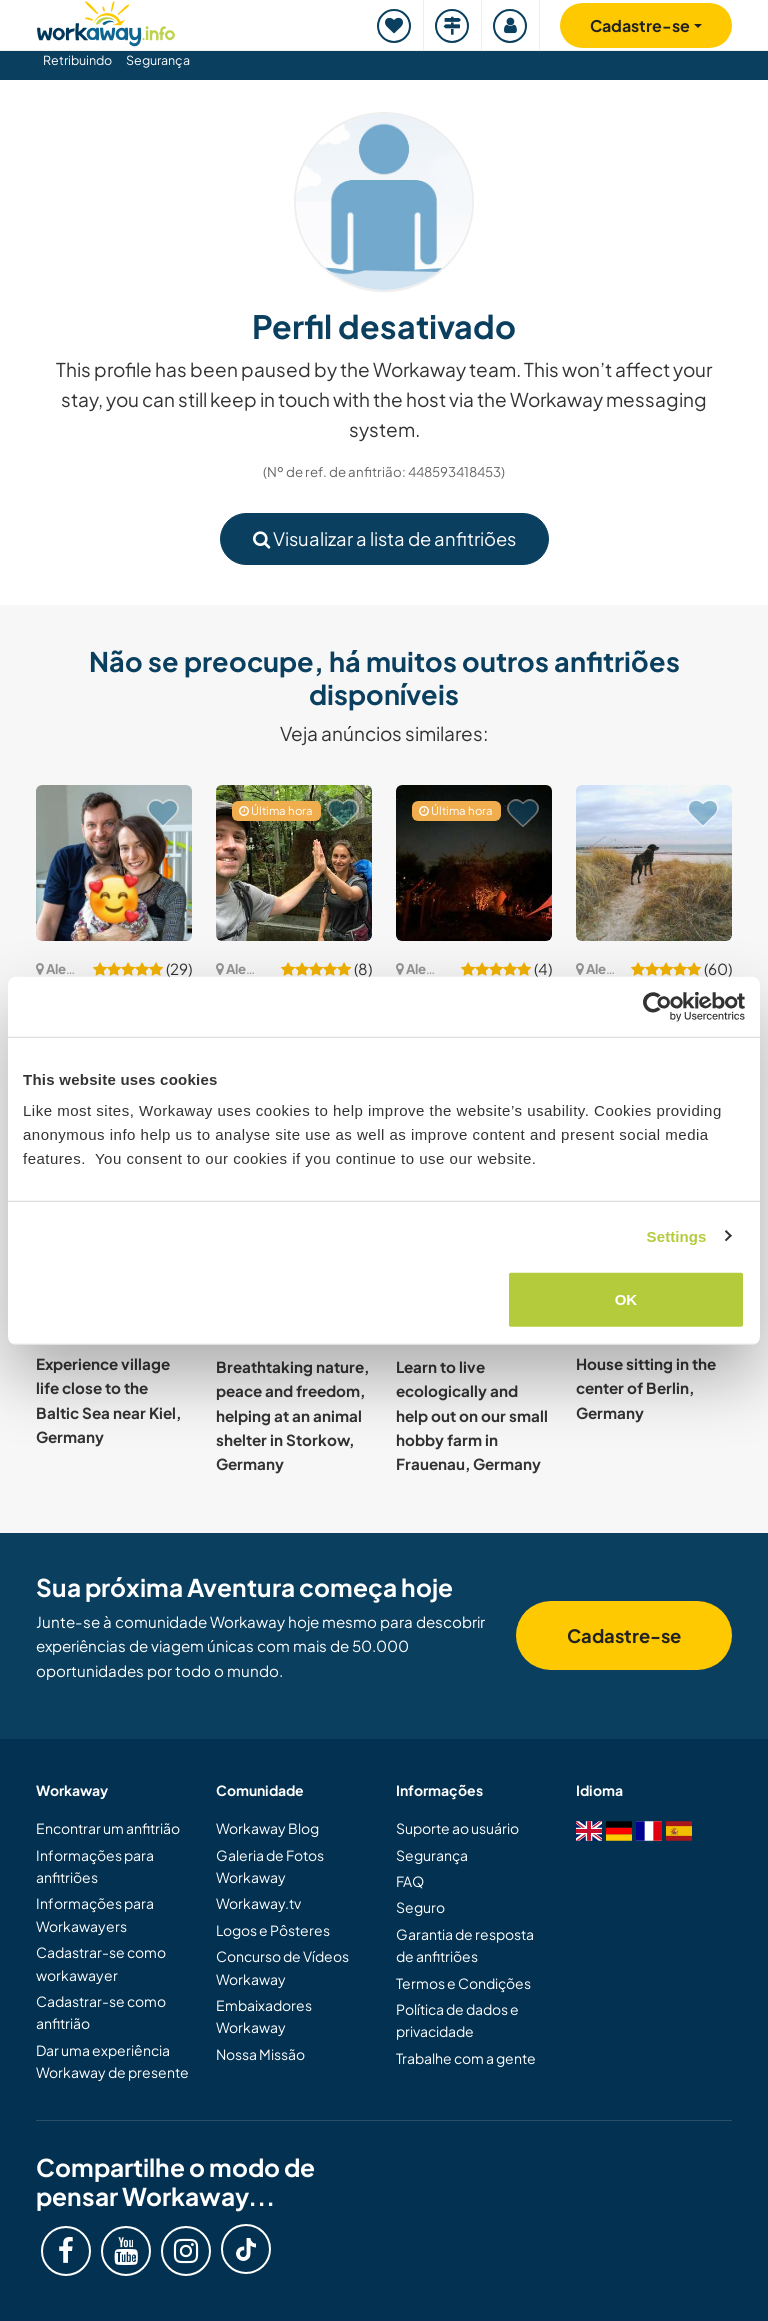 The image size is (768, 2321). What do you see at coordinates (267, 1828) in the screenshot?
I see `Workaway Blog` at bounding box center [267, 1828].